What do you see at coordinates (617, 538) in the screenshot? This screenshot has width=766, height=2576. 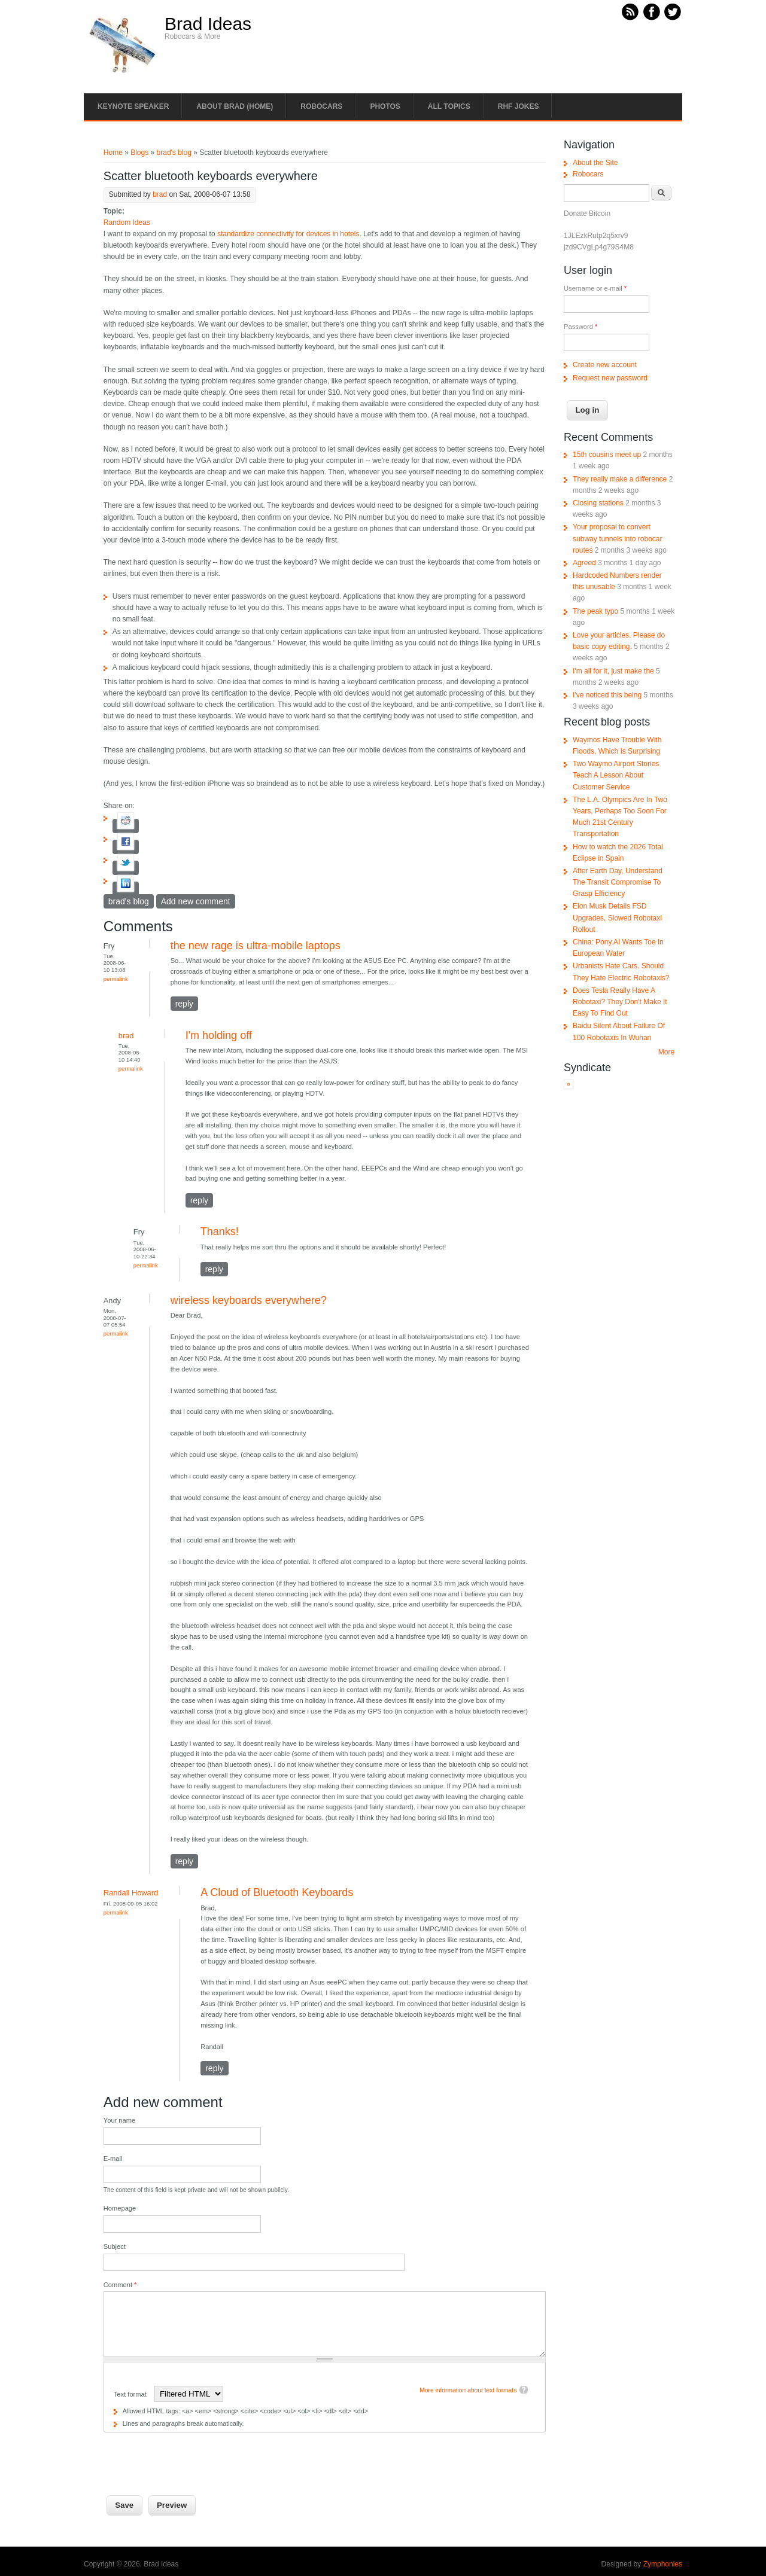 I see `Your proposal to convert subway tunnels into robocar routes` at bounding box center [617, 538].